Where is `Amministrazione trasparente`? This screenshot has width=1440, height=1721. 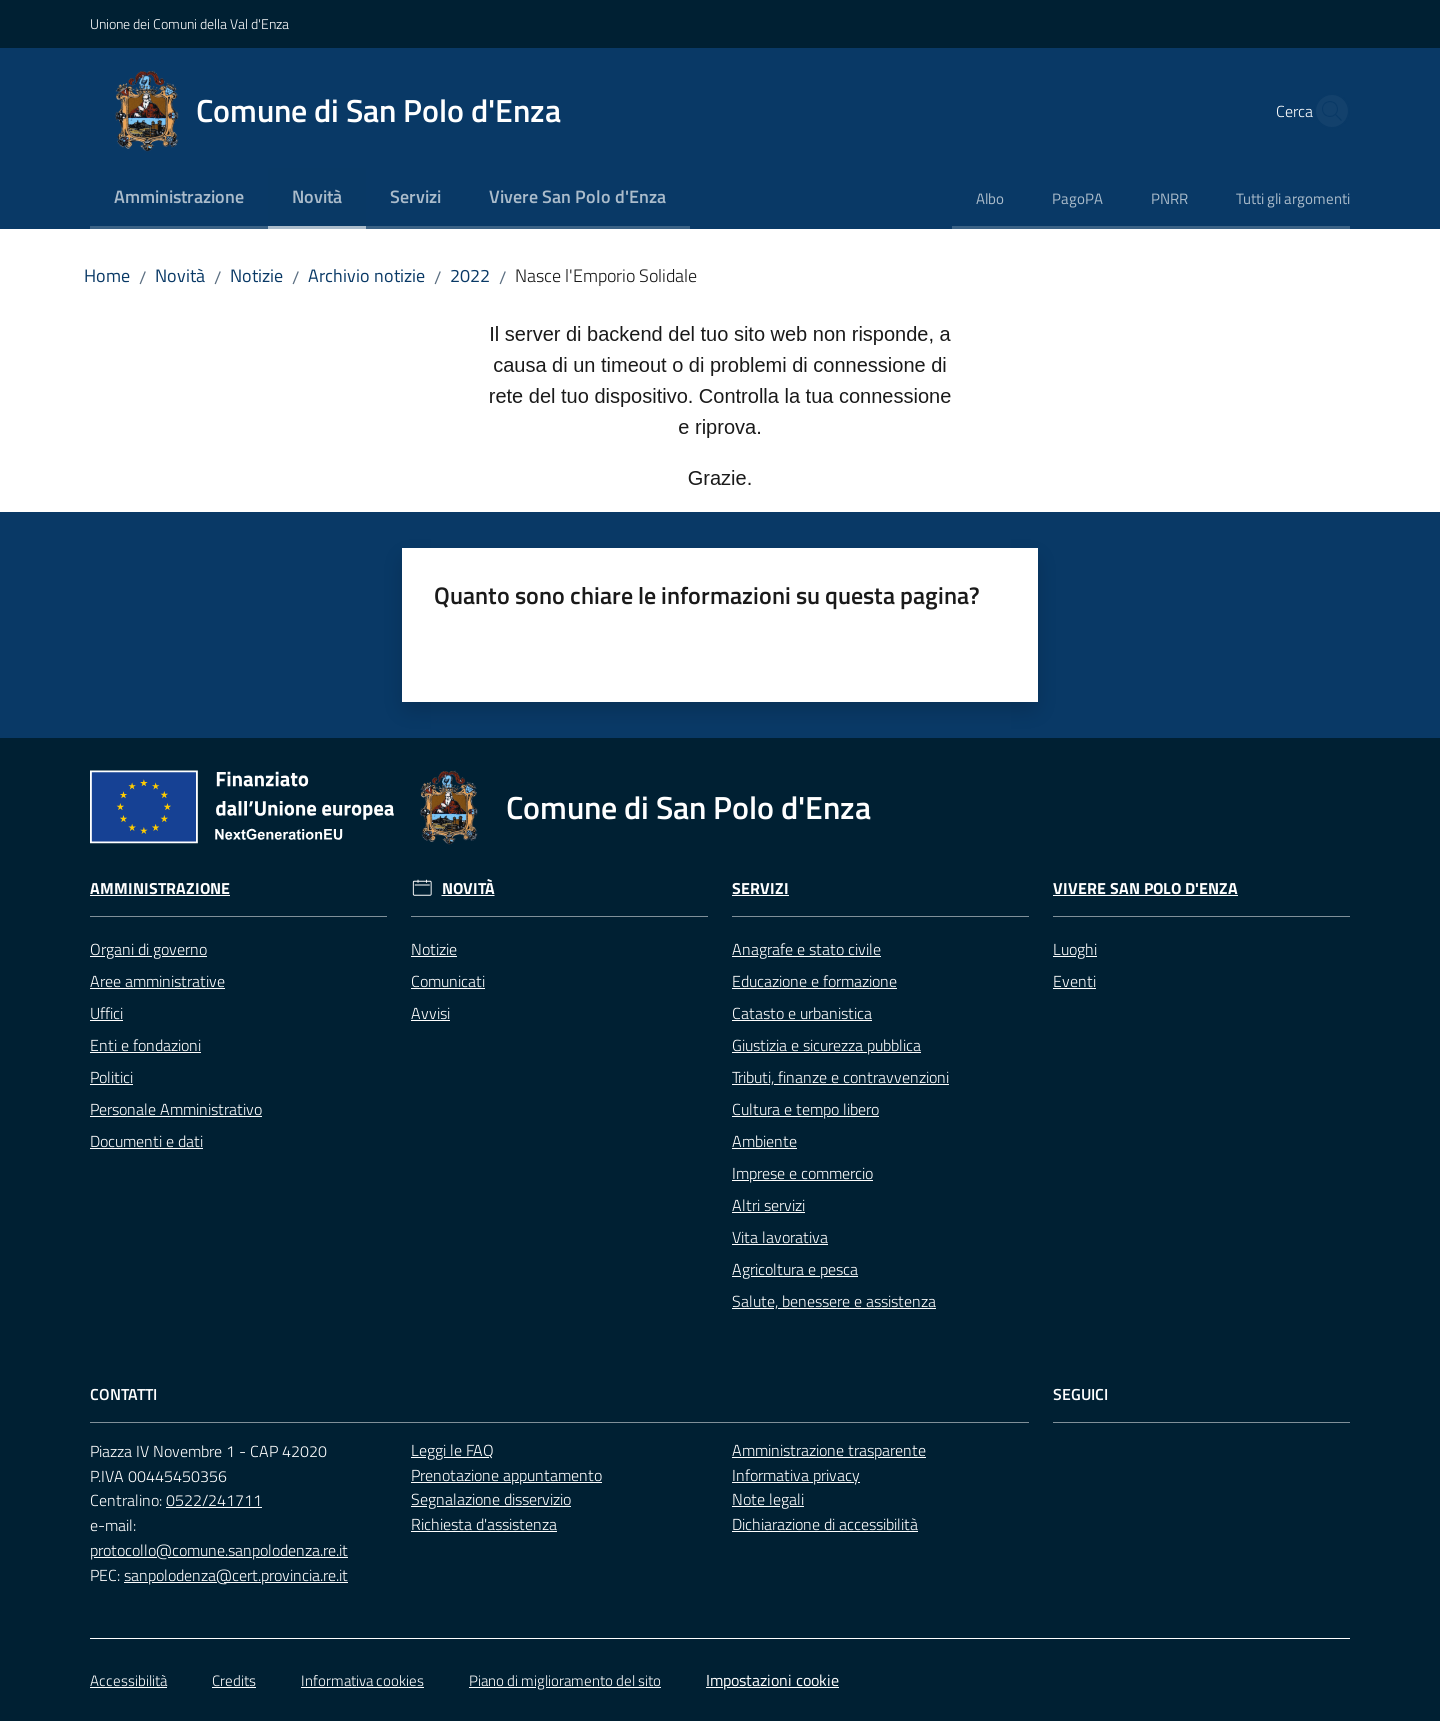 Amministrazione trasparente is located at coordinates (829, 1450).